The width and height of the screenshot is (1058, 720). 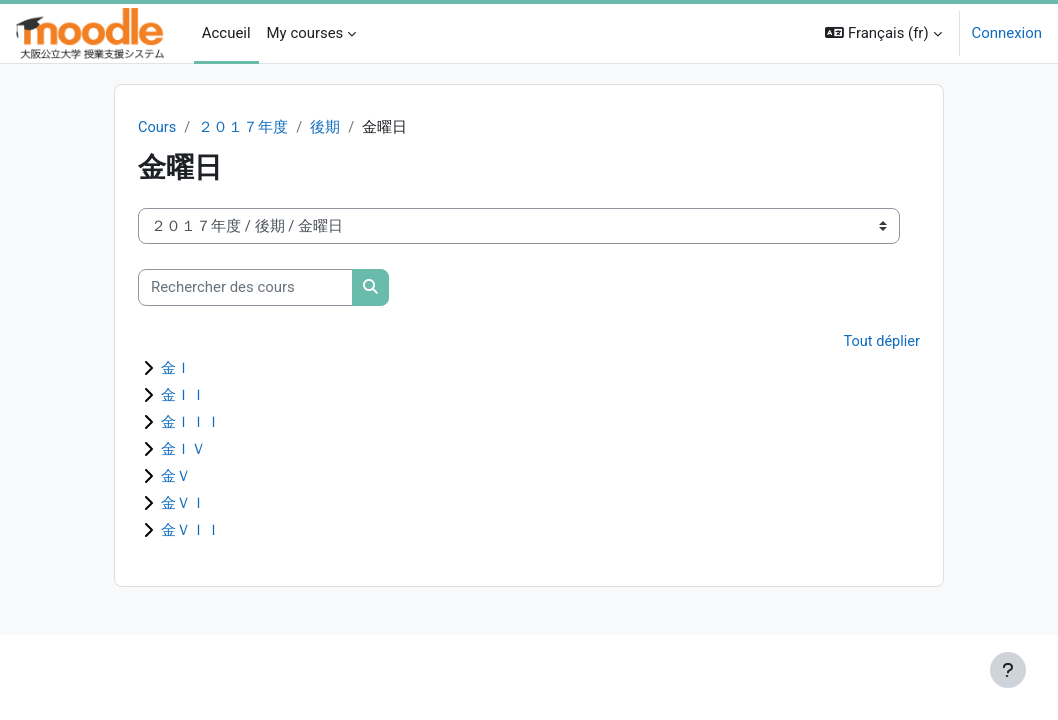 What do you see at coordinates (157, 128) in the screenshot?
I see `Cours` at bounding box center [157, 128].